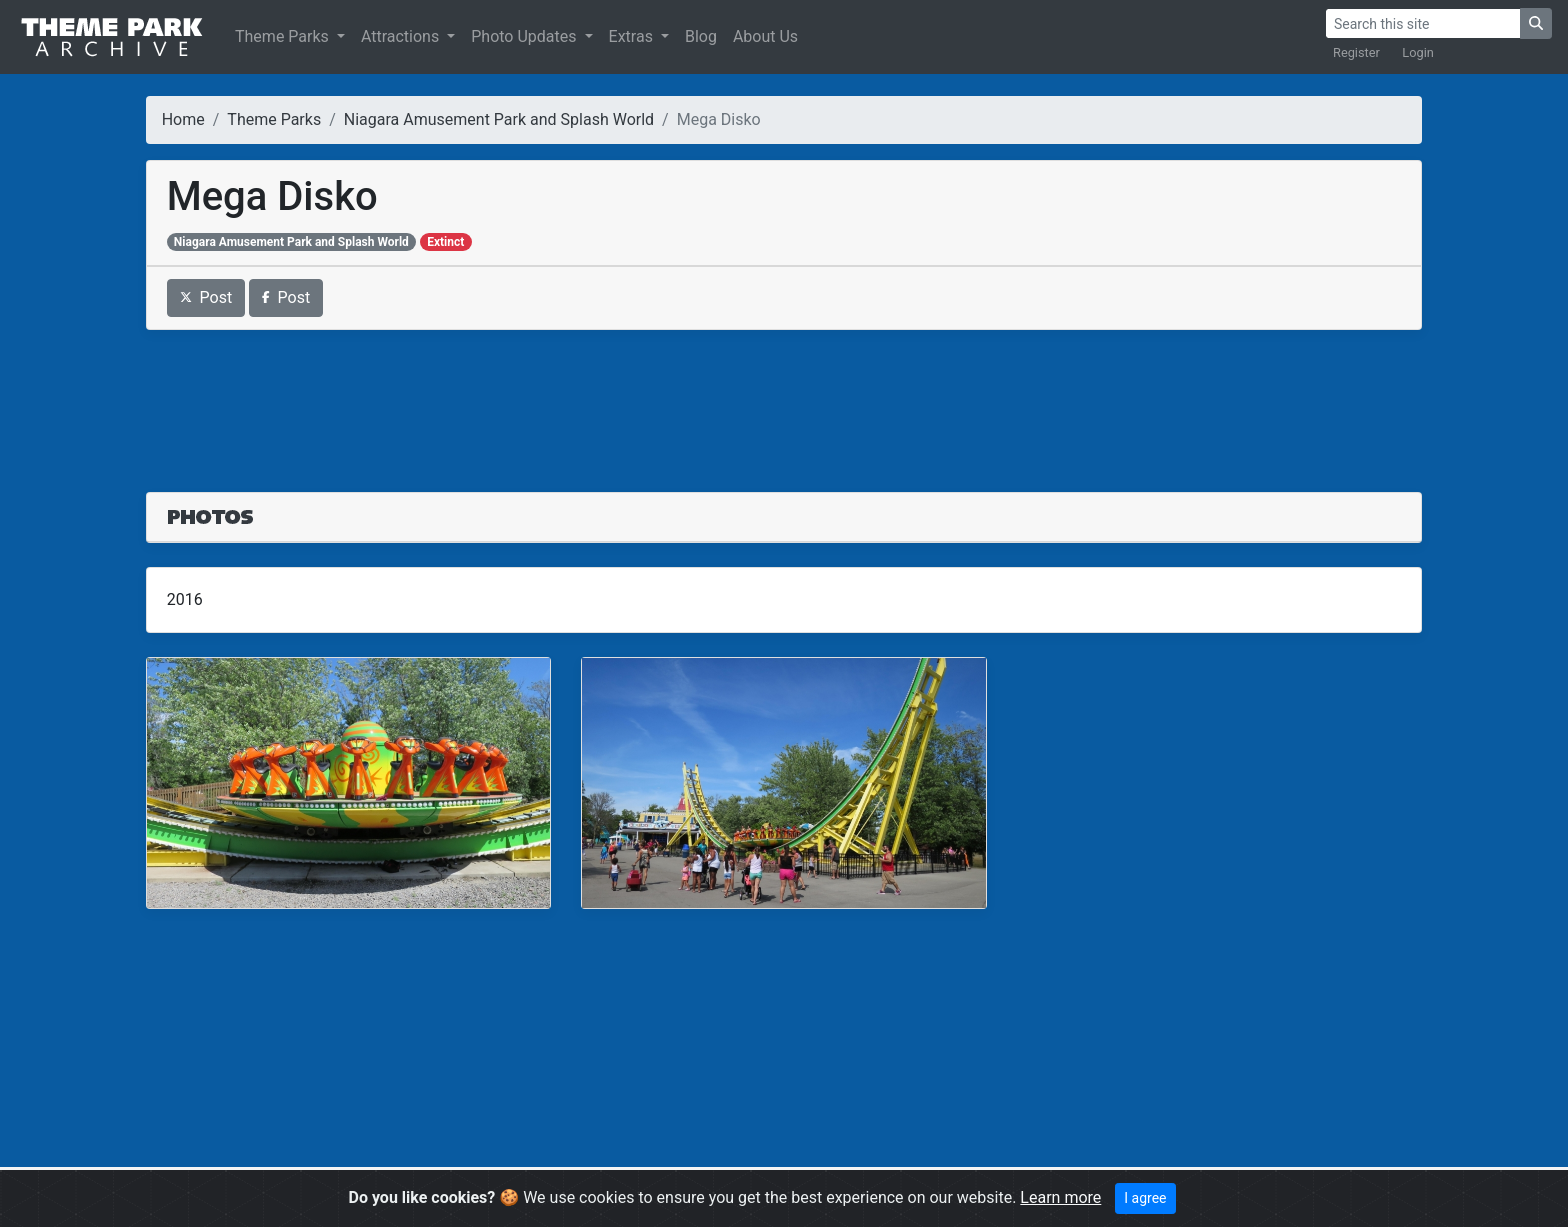  I want to click on Attractions, so click(402, 36).